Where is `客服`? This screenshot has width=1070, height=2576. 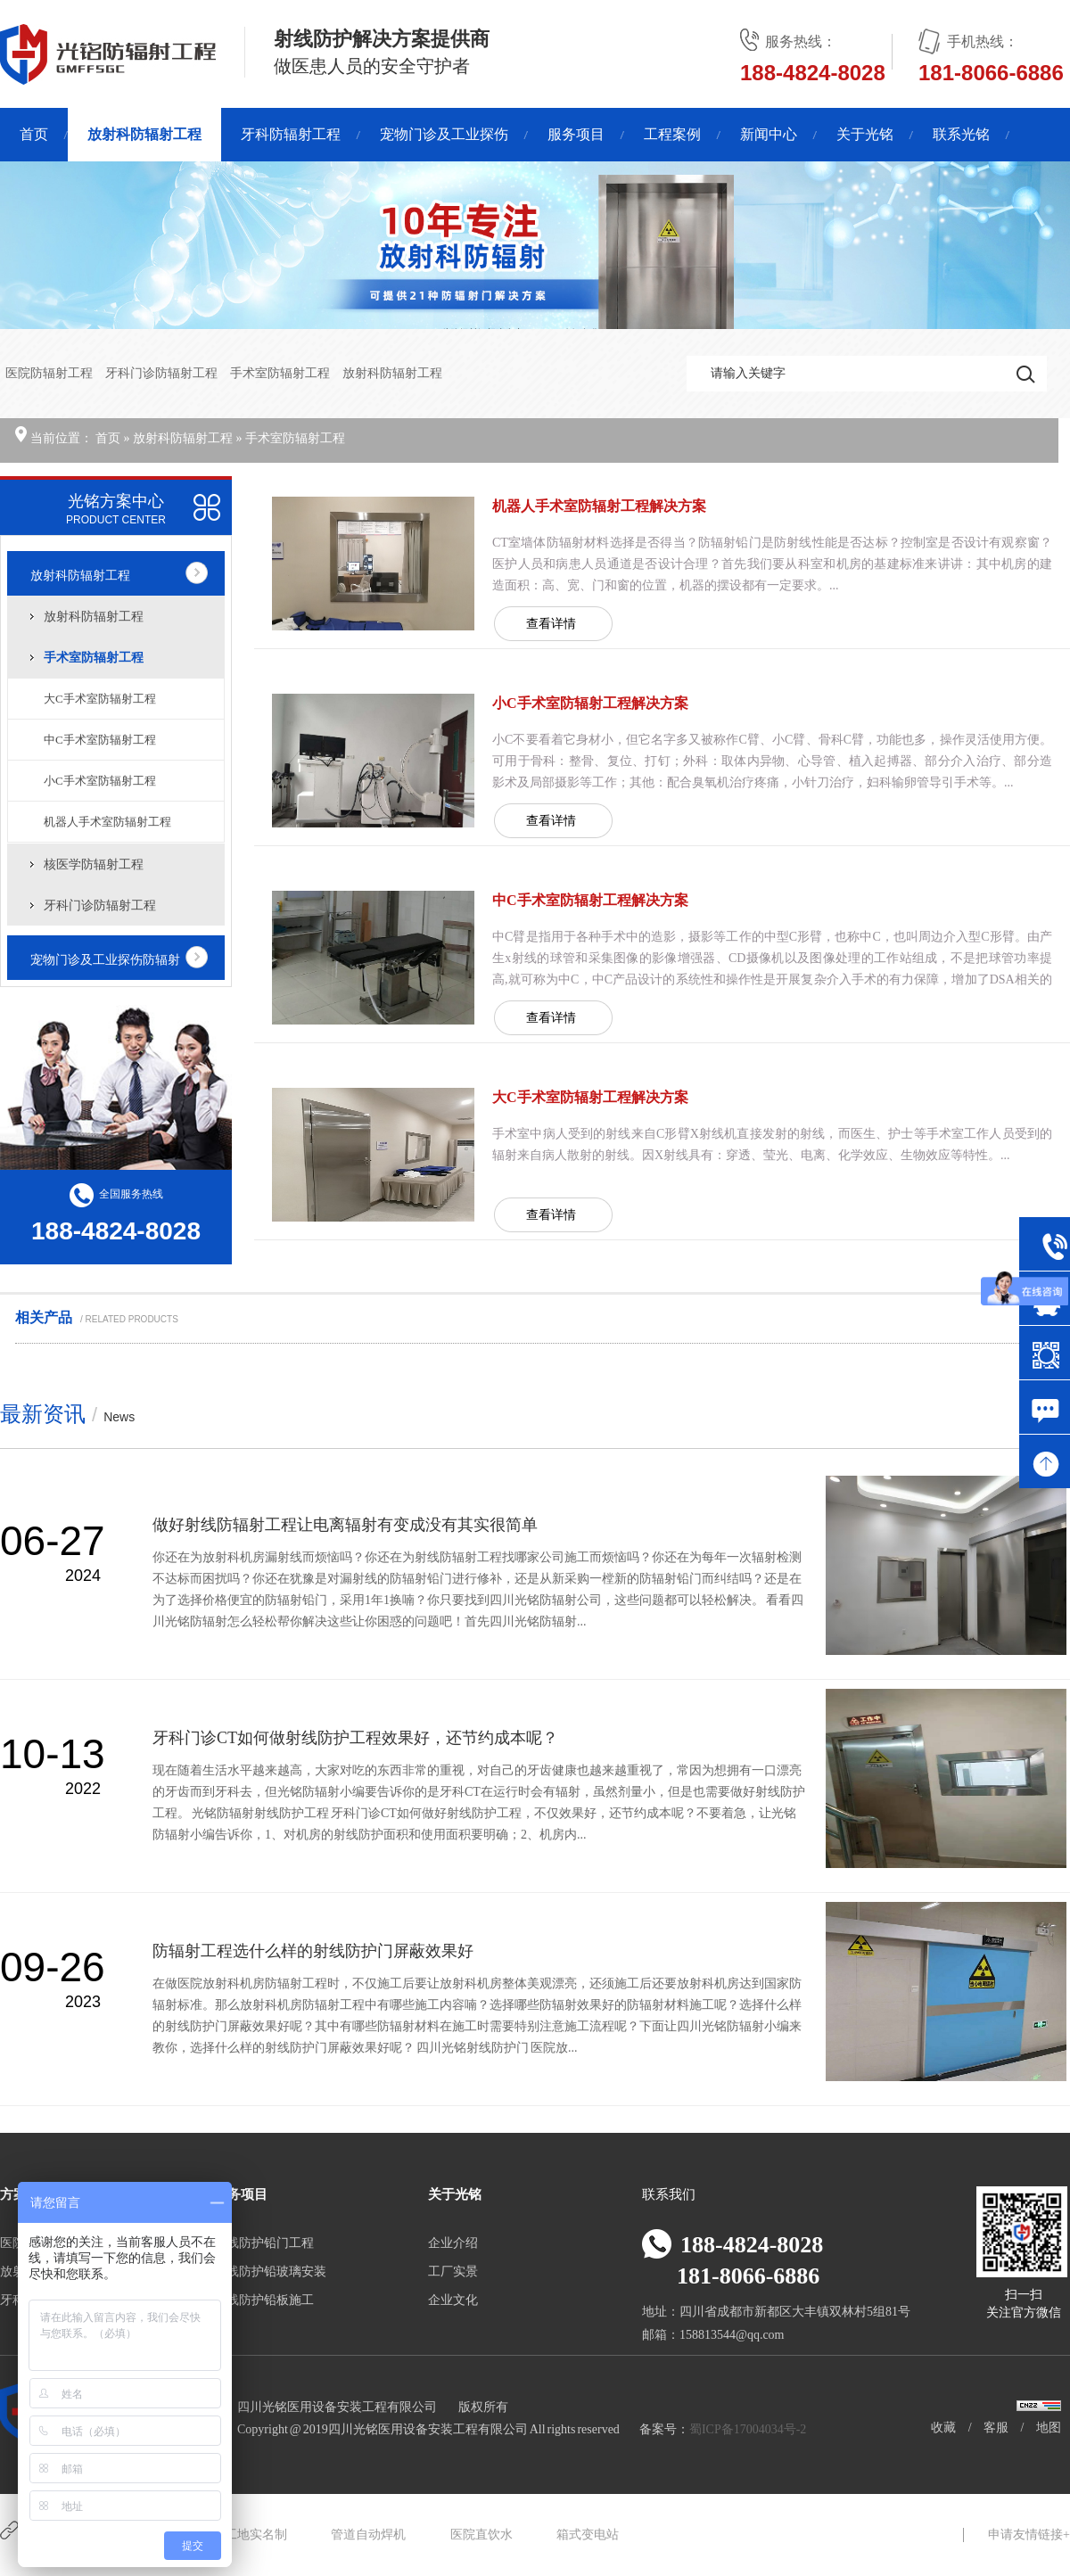
客服 is located at coordinates (996, 2427).